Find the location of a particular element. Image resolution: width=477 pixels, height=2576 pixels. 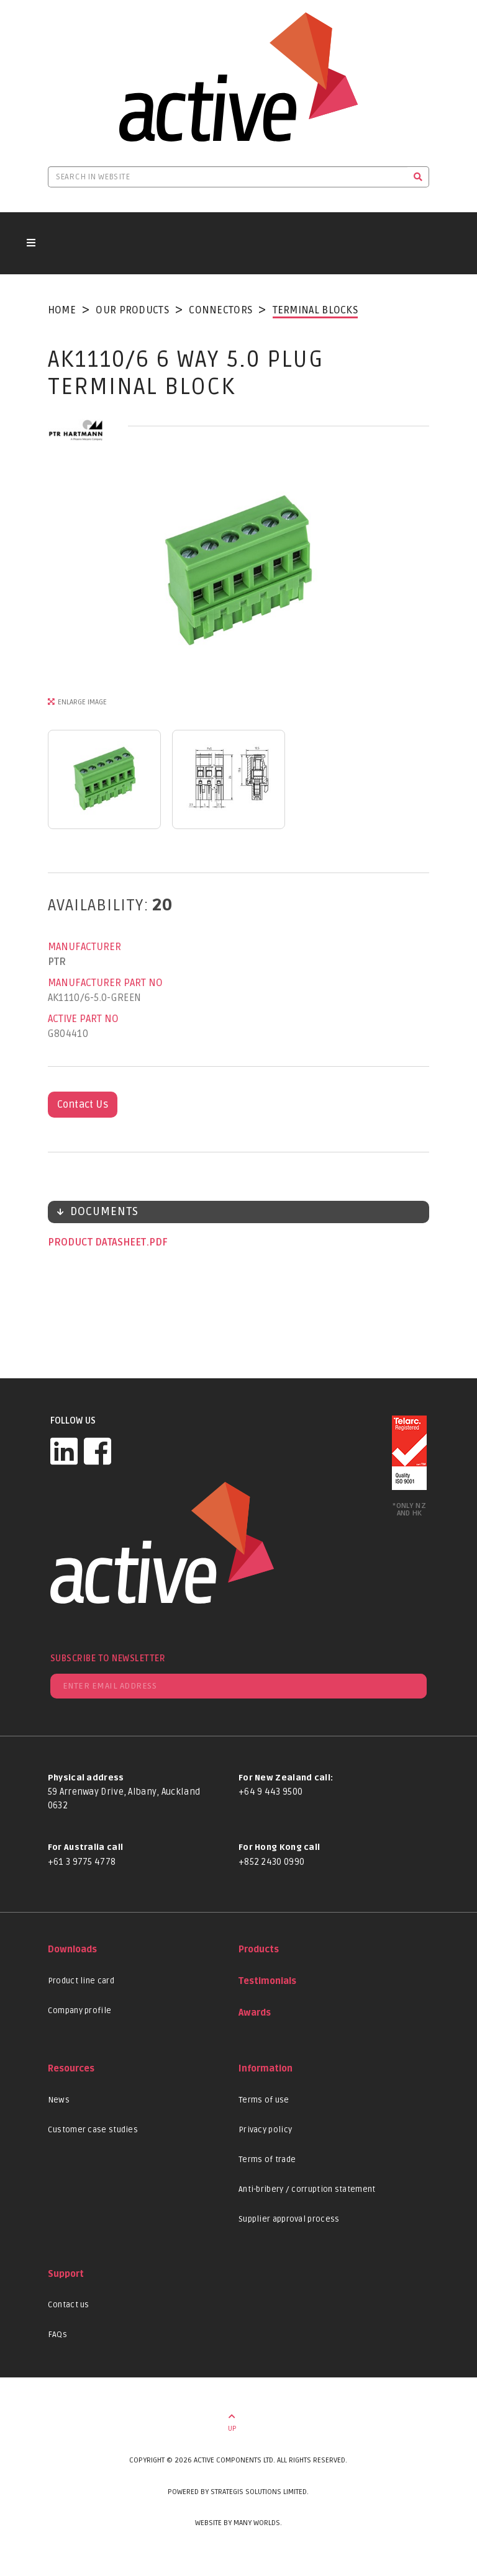

Our Products is located at coordinates (132, 310).